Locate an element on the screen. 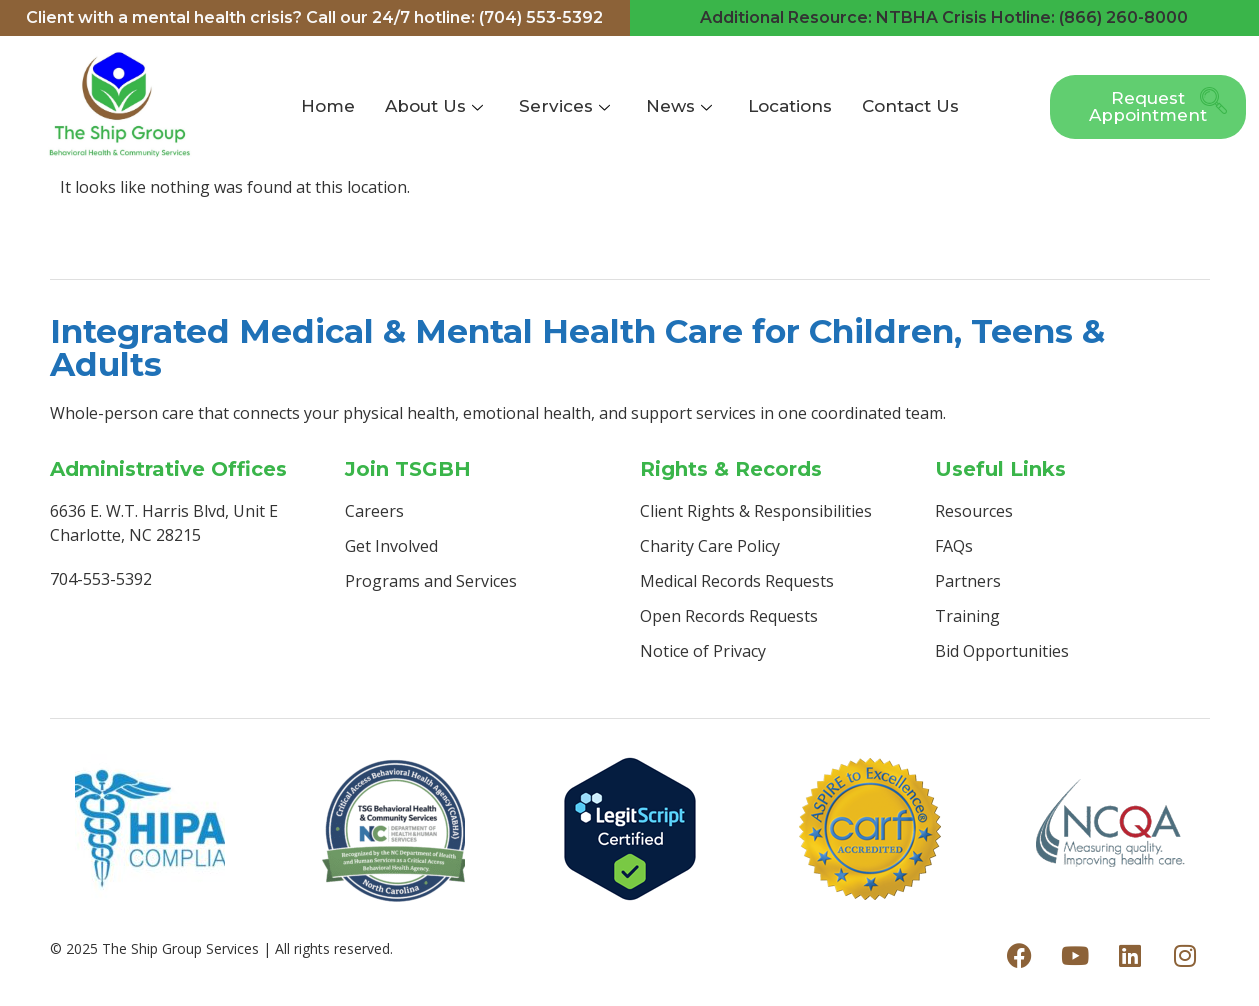 This screenshot has width=1259, height=1006. [navsearch-button] is located at coordinates (1207, 107).